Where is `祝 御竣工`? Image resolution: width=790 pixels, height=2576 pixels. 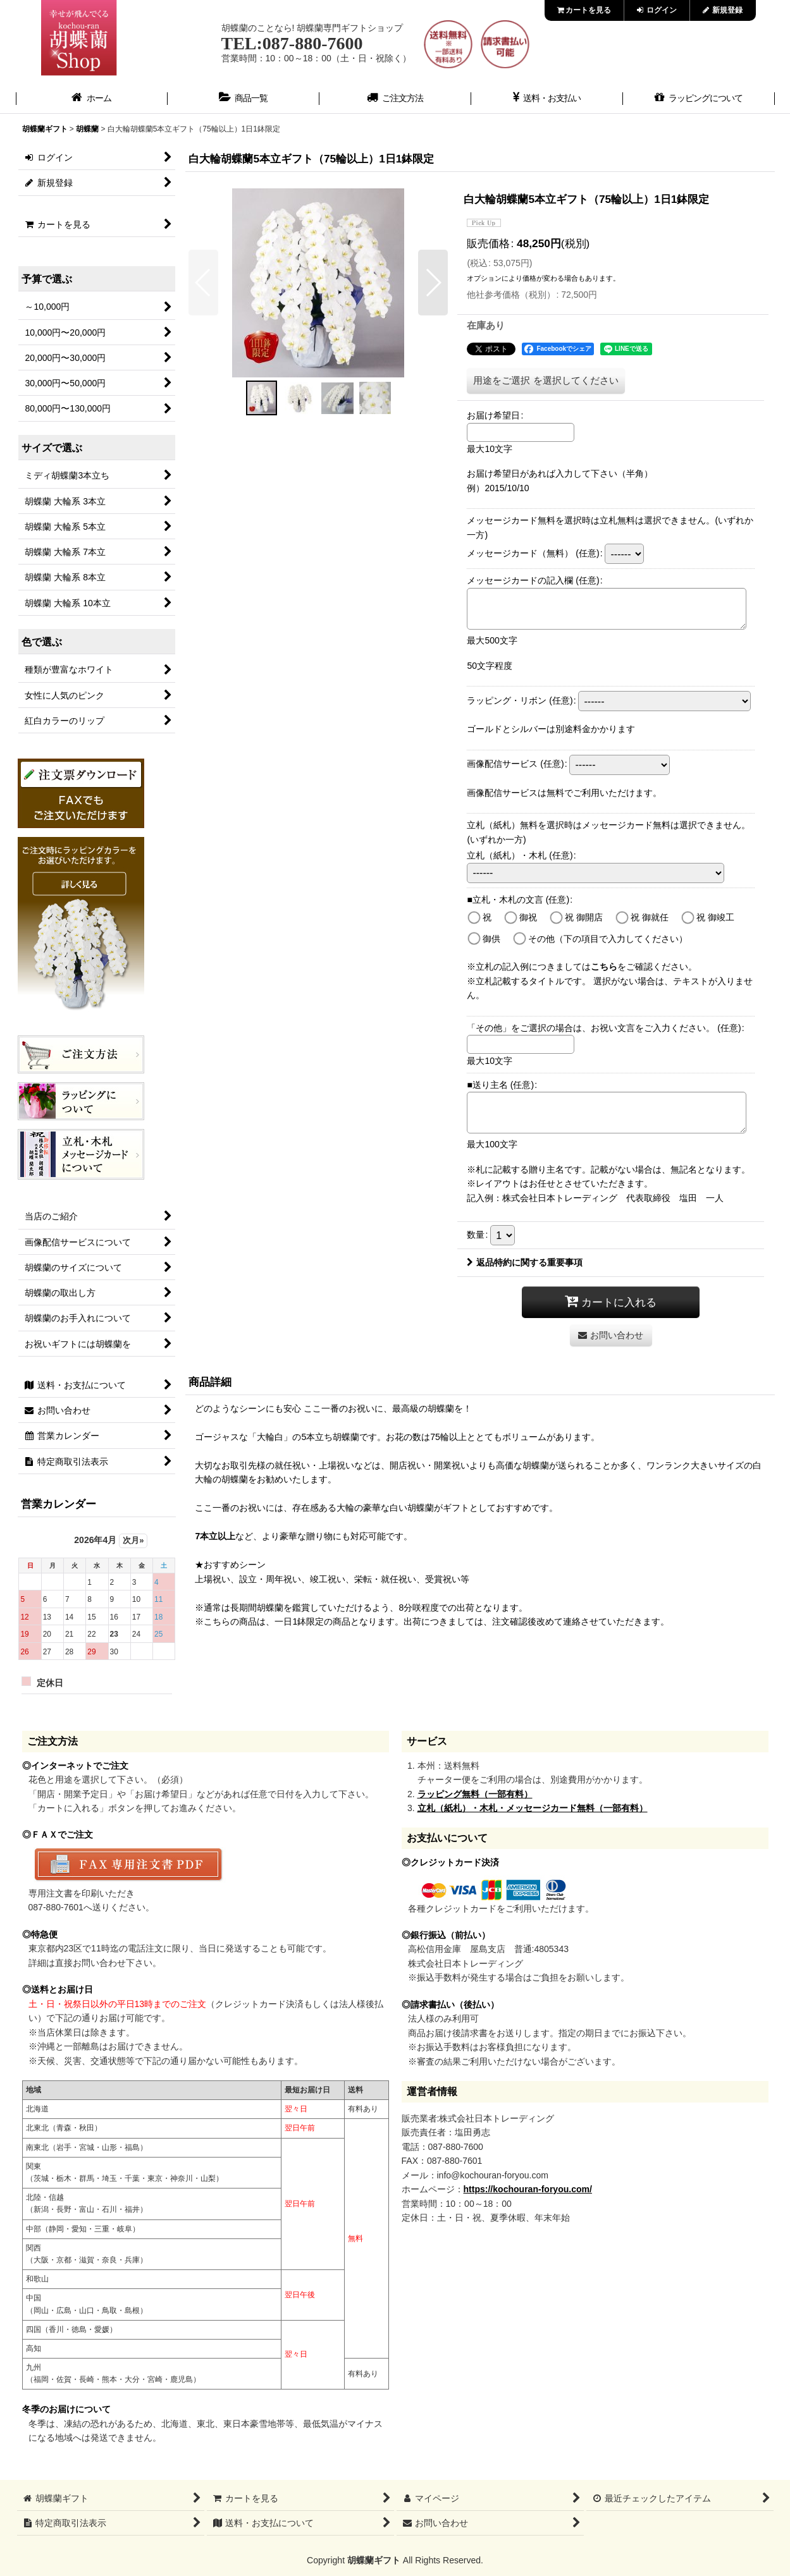
祝 御竣工 is located at coordinates (715, 917).